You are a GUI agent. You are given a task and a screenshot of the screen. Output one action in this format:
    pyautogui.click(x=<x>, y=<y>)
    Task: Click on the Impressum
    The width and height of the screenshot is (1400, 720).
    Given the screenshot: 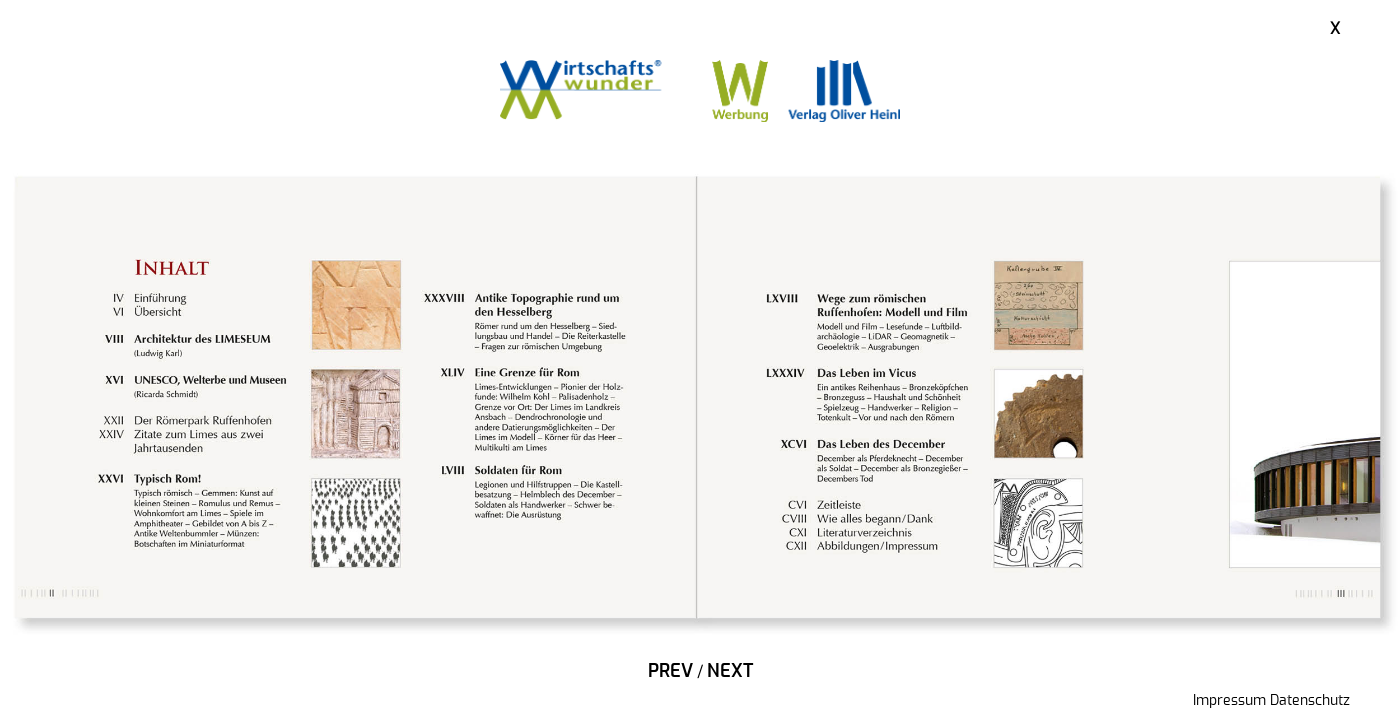 What is the action you would take?
    pyautogui.click(x=1229, y=701)
    